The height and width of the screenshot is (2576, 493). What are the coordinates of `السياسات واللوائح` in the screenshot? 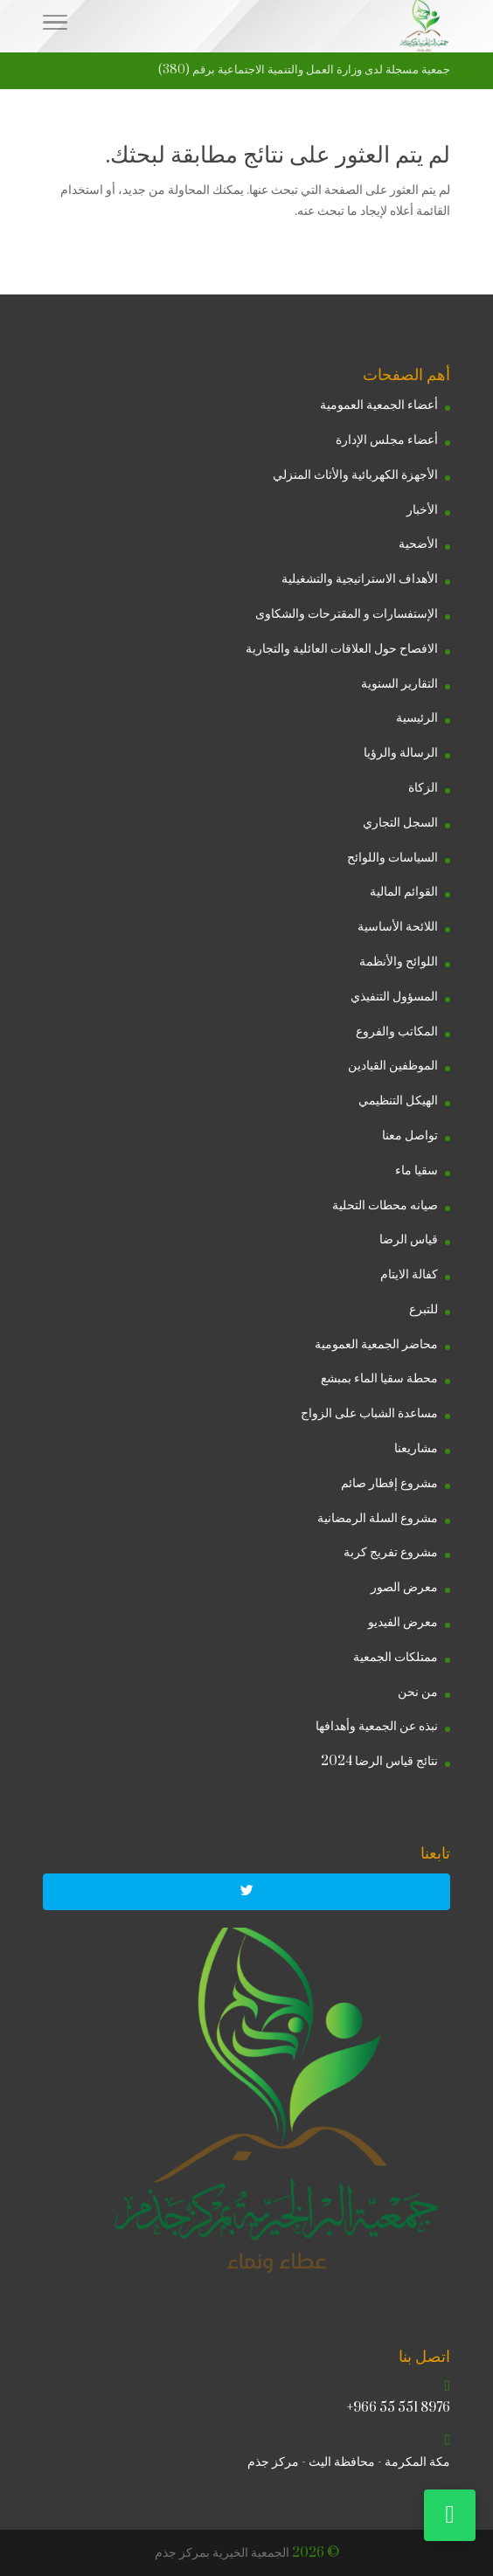 It's located at (392, 857).